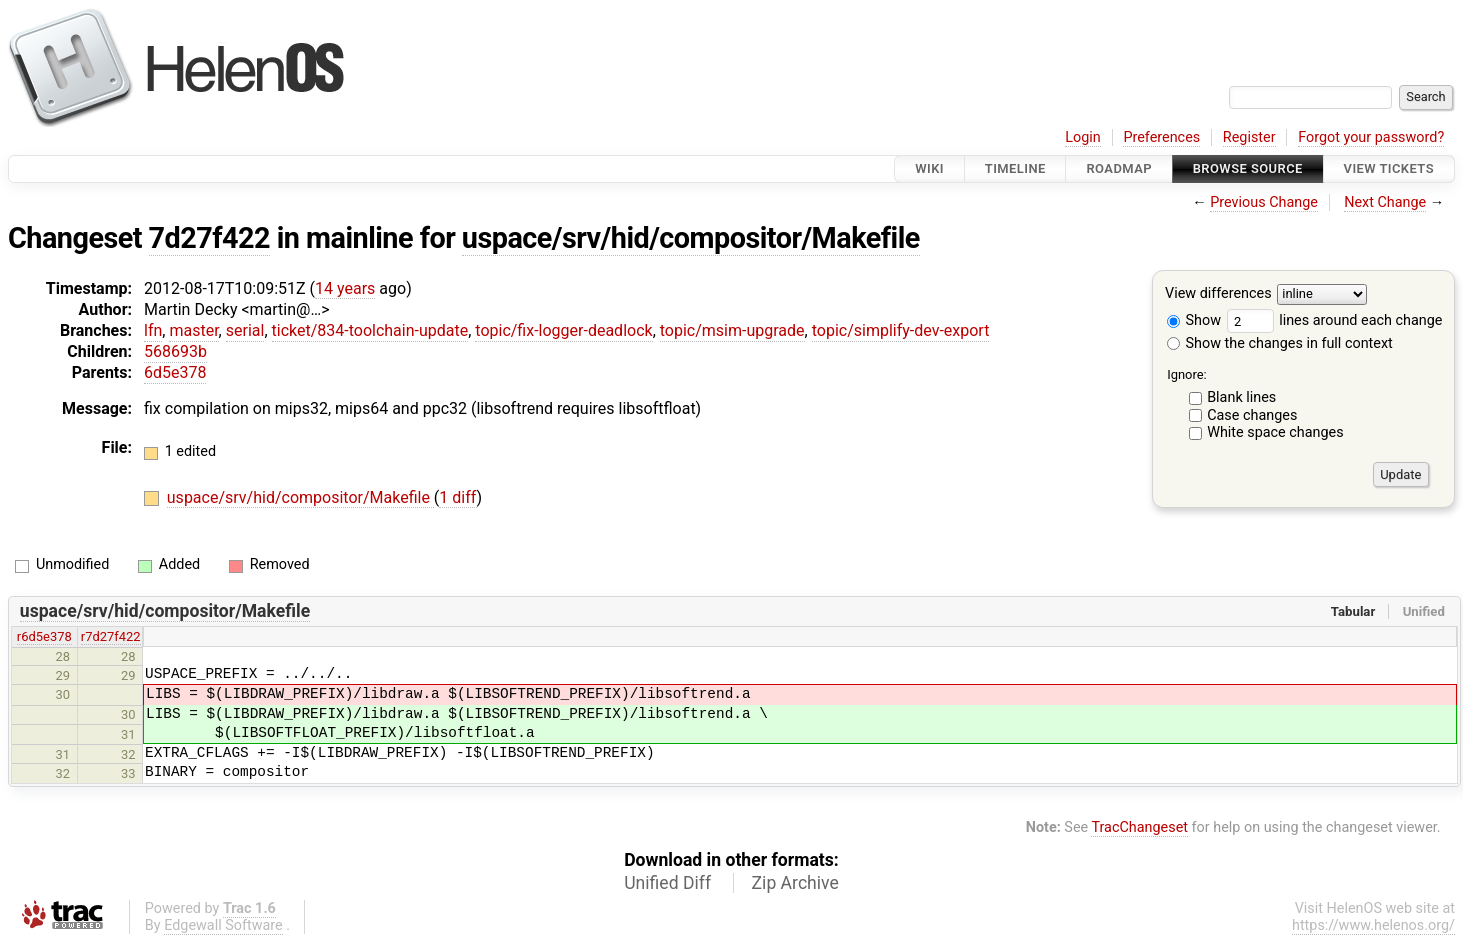 This screenshot has width=1463, height=943. What do you see at coordinates (691, 238) in the screenshot?
I see `uspace/srv/hid/compositor/Makefile` at bounding box center [691, 238].